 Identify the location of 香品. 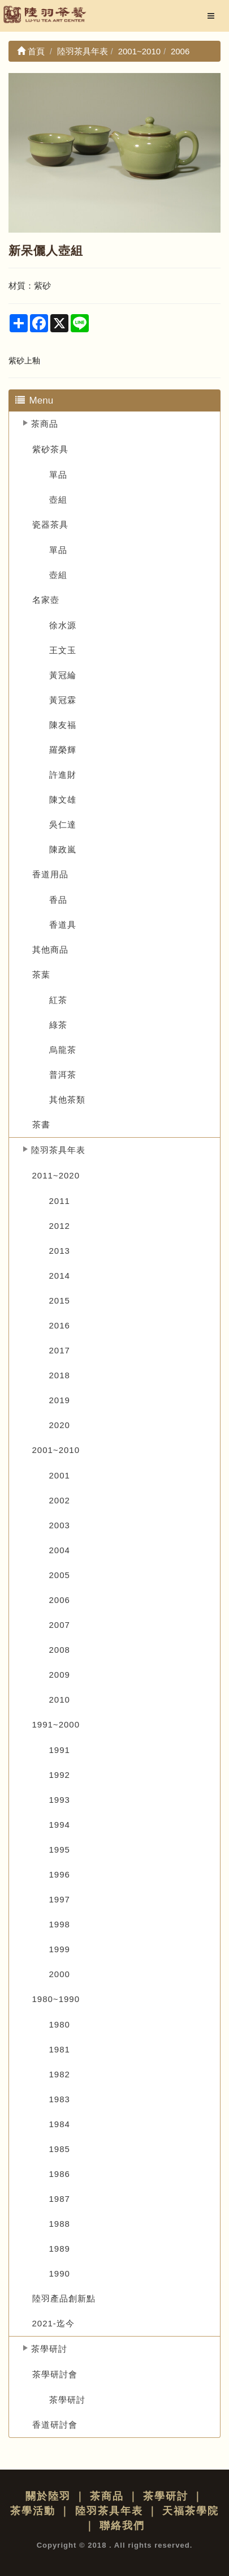
(58, 900).